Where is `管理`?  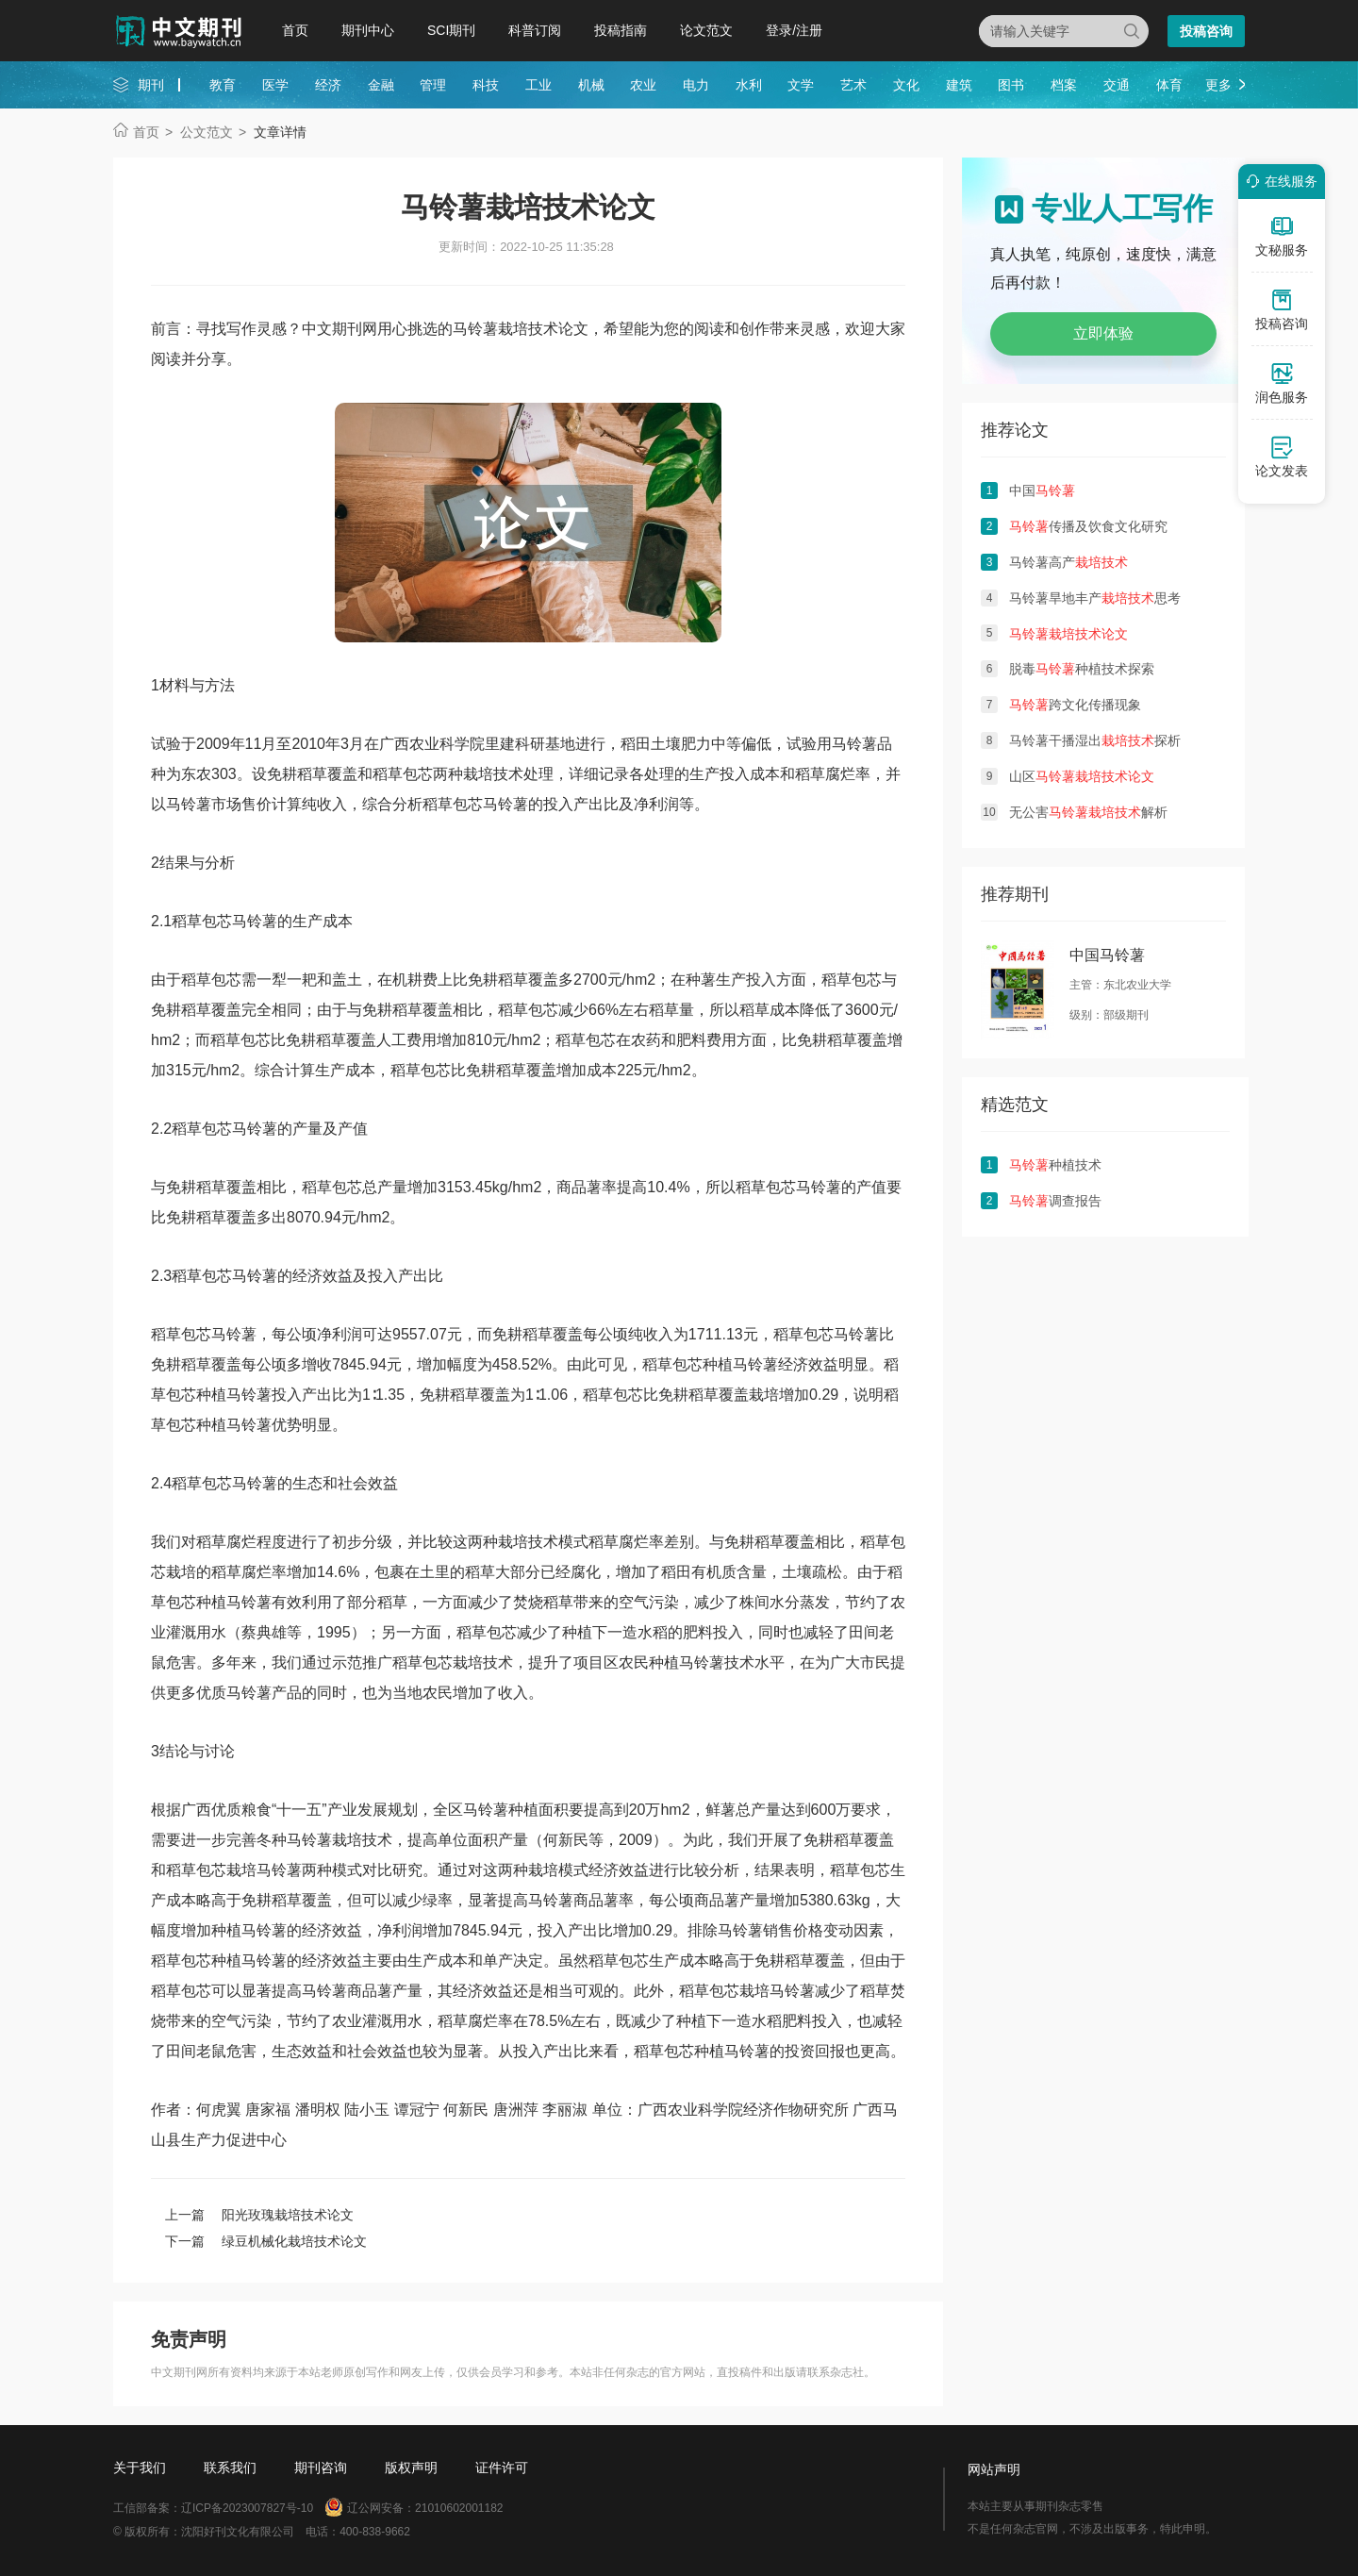
管理 is located at coordinates (433, 84).